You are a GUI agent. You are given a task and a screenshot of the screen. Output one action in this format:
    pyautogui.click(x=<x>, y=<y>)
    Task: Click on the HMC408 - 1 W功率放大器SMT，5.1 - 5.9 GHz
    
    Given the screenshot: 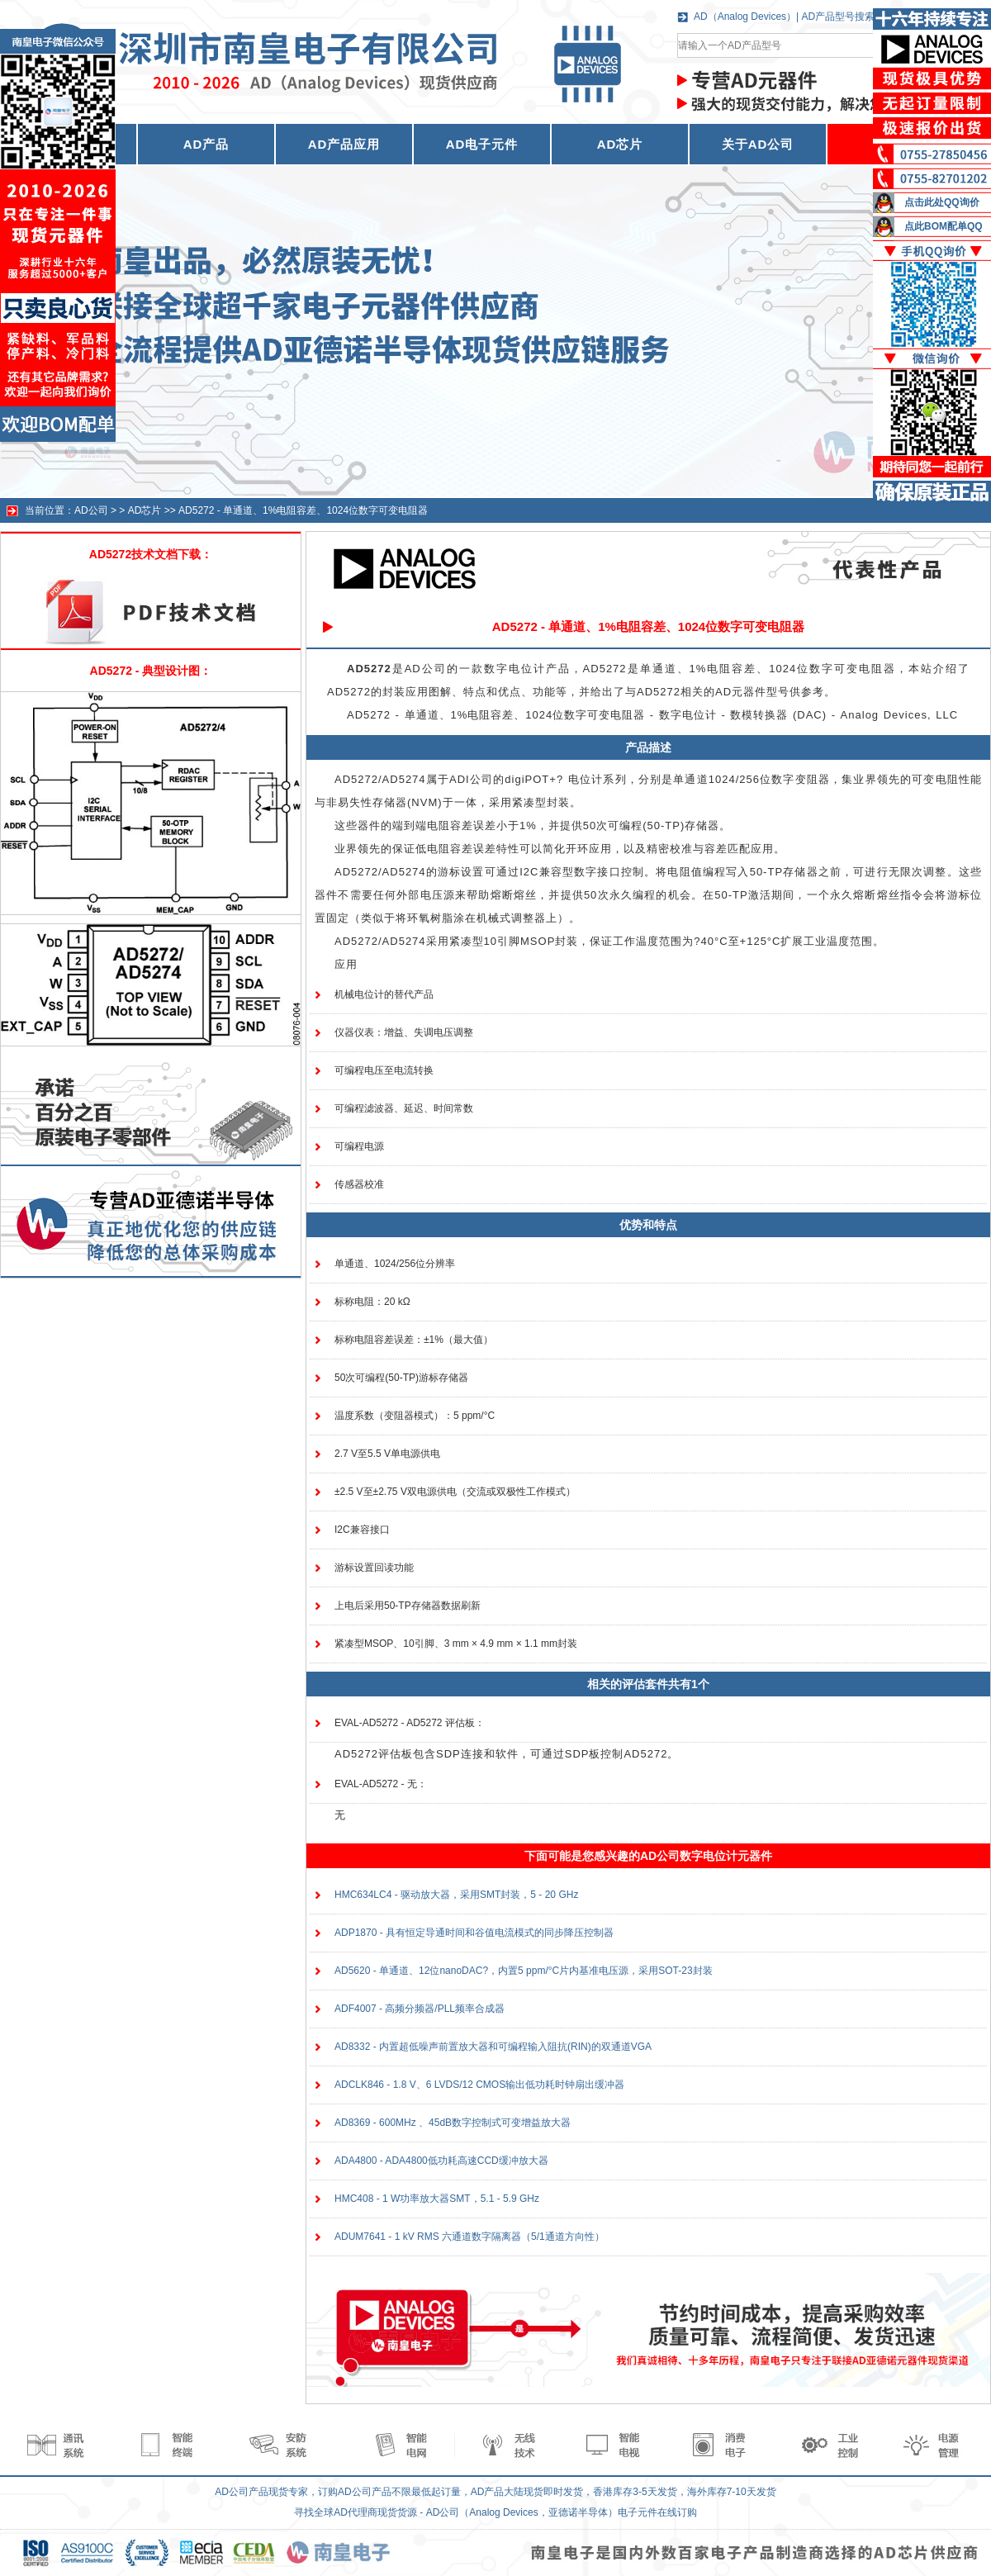 What is the action you would take?
    pyautogui.click(x=436, y=2198)
    